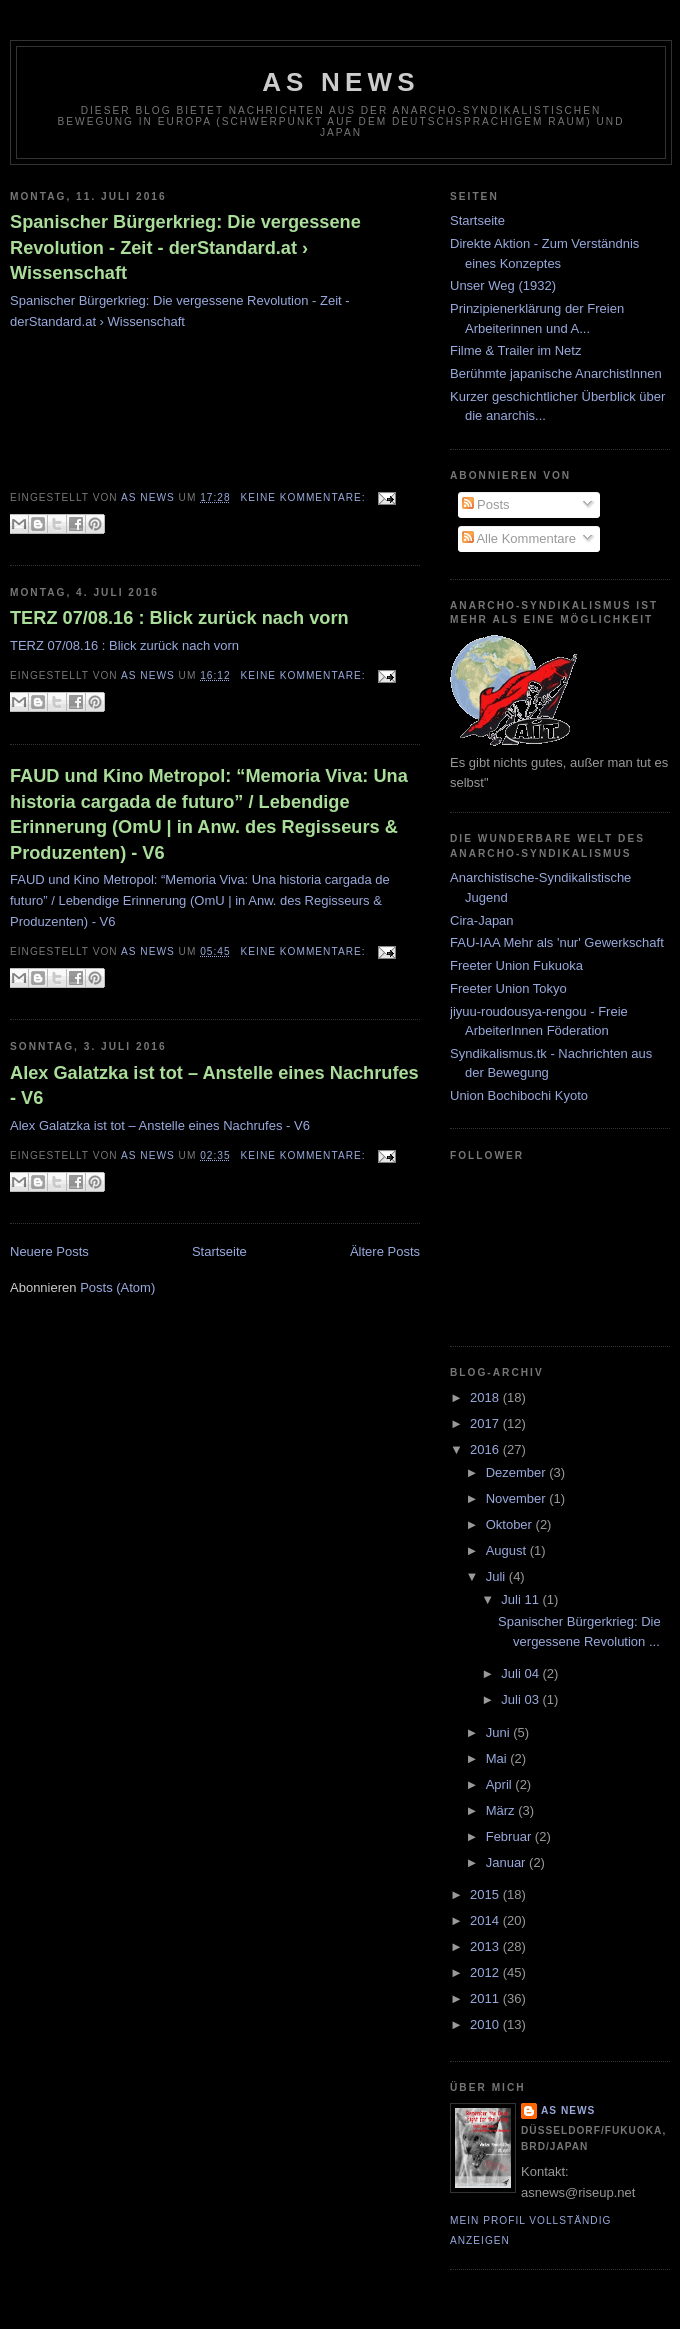 The height and width of the screenshot is (2329, 680). Describe the element at coordinates (510, 1836) in the screenshot. I see `Februar` at that location.